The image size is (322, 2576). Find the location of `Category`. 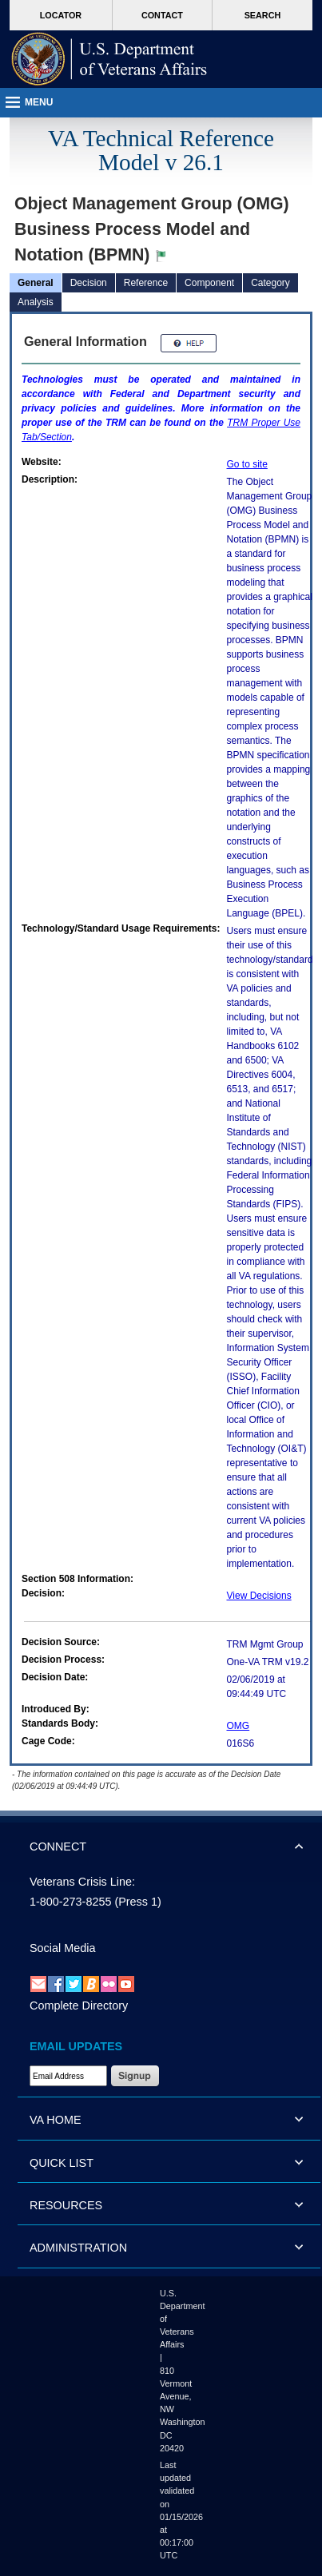

Category is located at coordinates (270, 282).